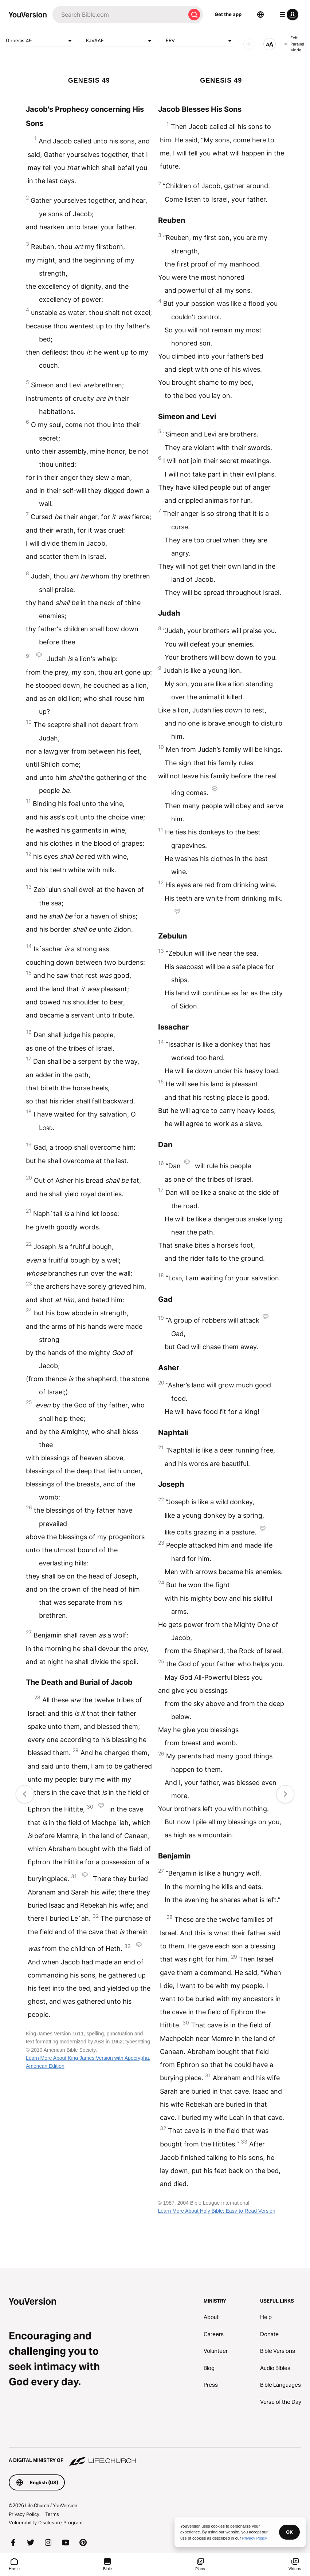 This screenshot has width=310, height=2576. I want to click on [Language Selector], so click(260, 14).